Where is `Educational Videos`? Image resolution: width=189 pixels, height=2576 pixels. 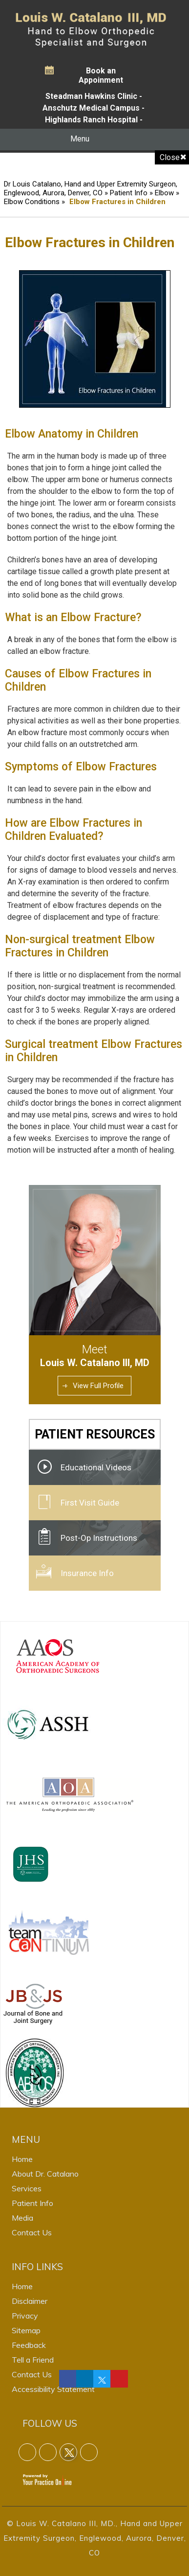 Educational Videos is located at coordinates (96, 1467).